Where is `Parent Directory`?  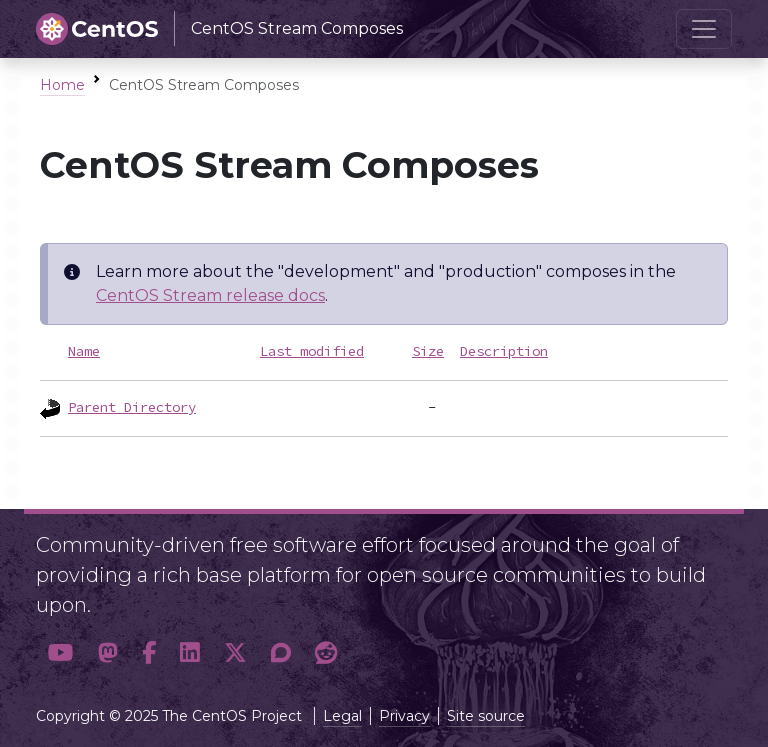 Parent Directory is located at coordinates (132, 407).